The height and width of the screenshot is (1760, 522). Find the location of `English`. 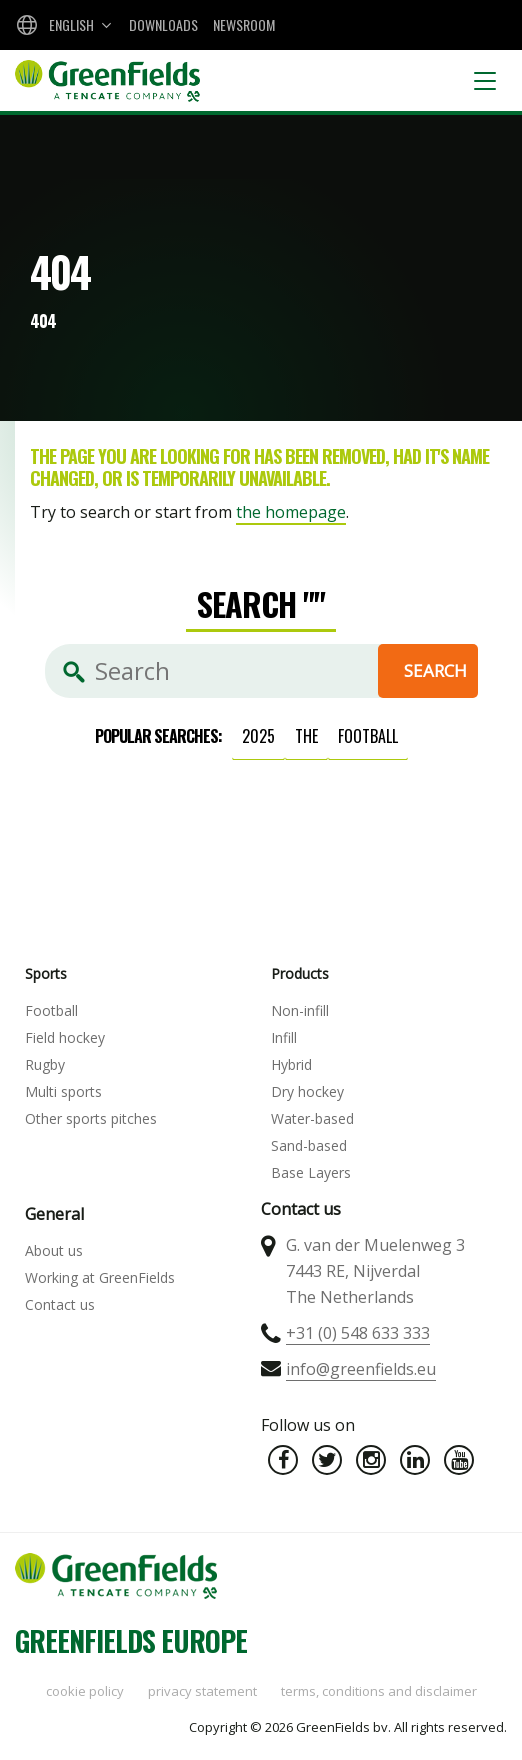

English is located at coordinates (71, 24).